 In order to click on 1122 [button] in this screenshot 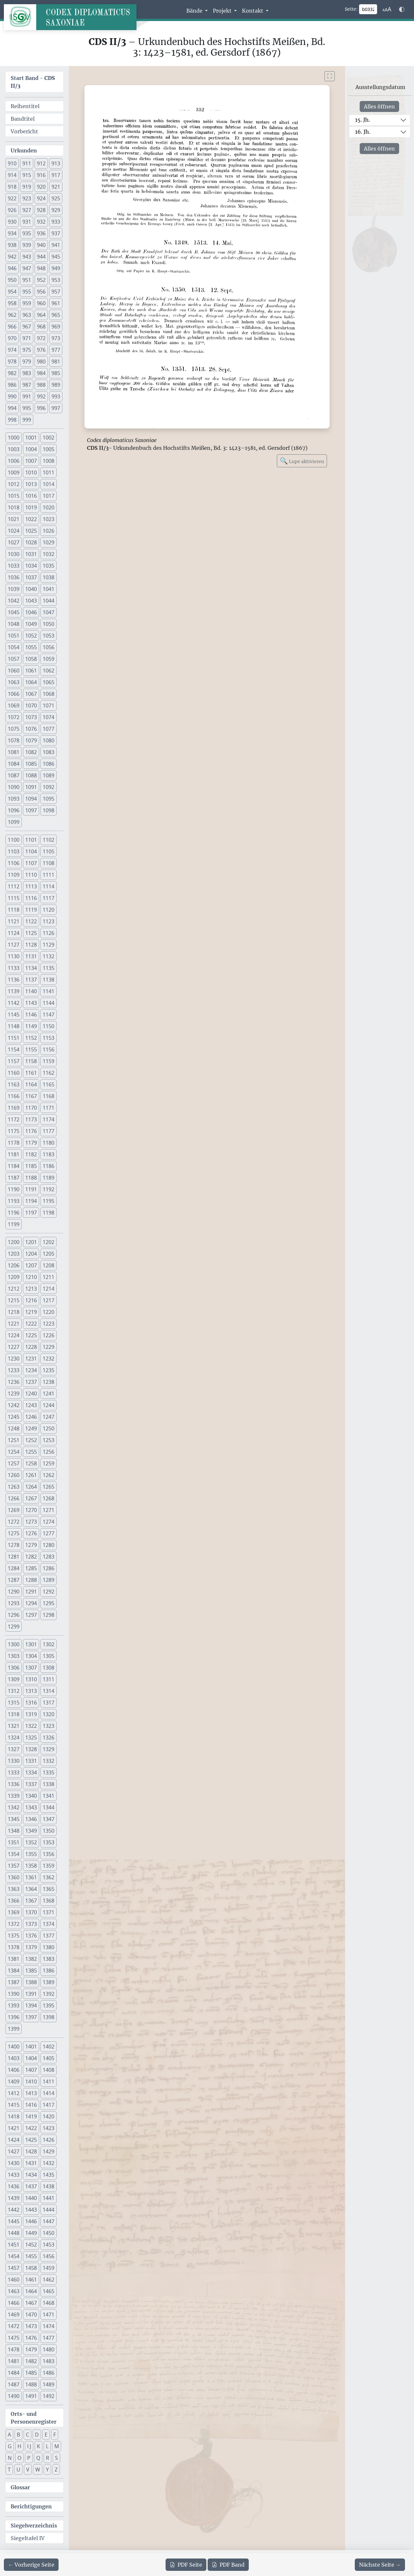, I will do `click(31, 921)`.